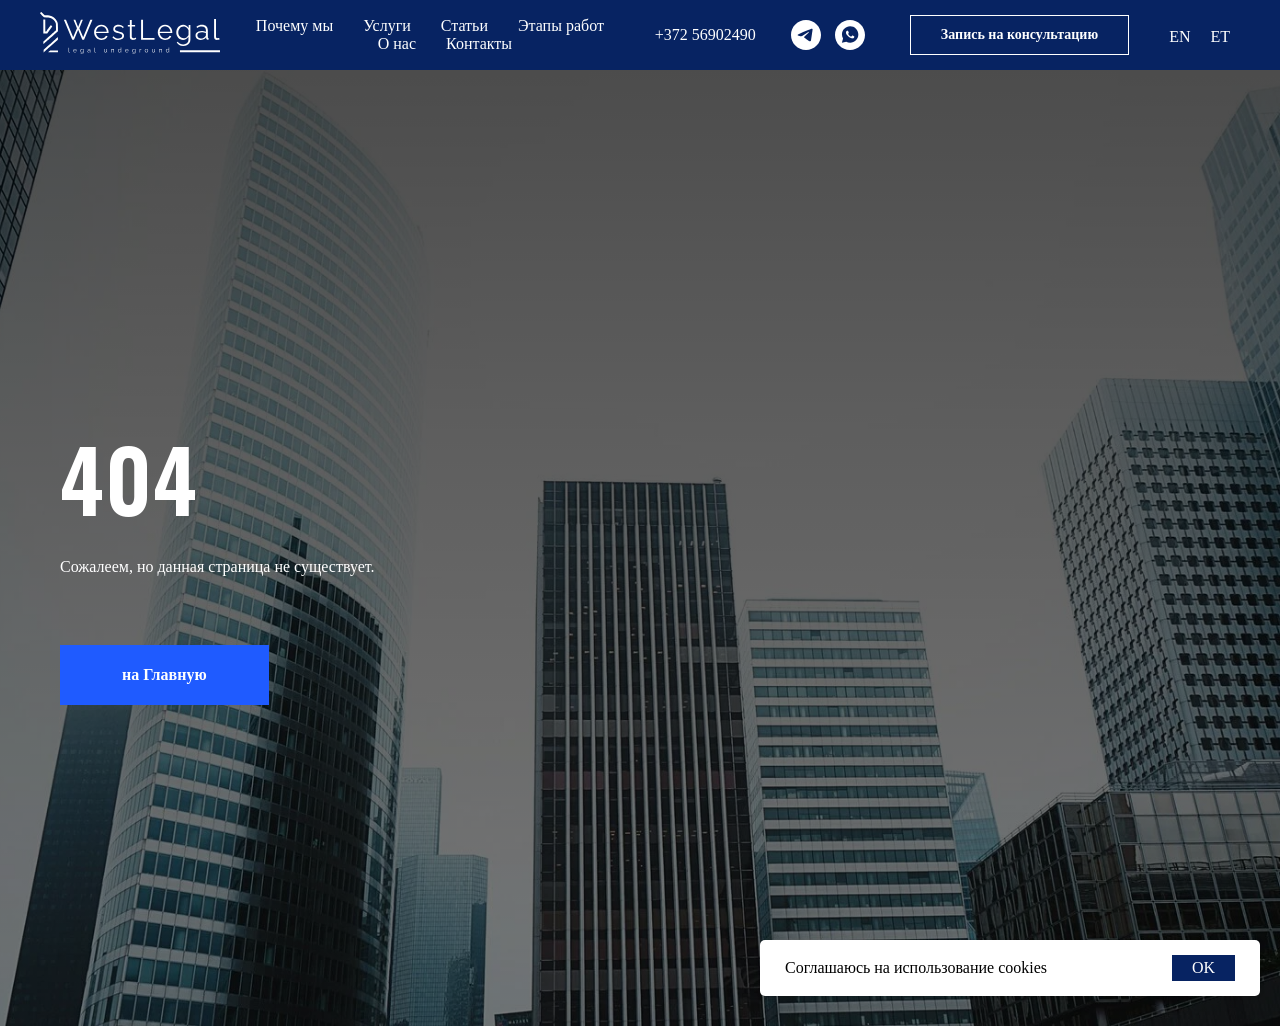  I want to click on Контакты, so click(479, 43).